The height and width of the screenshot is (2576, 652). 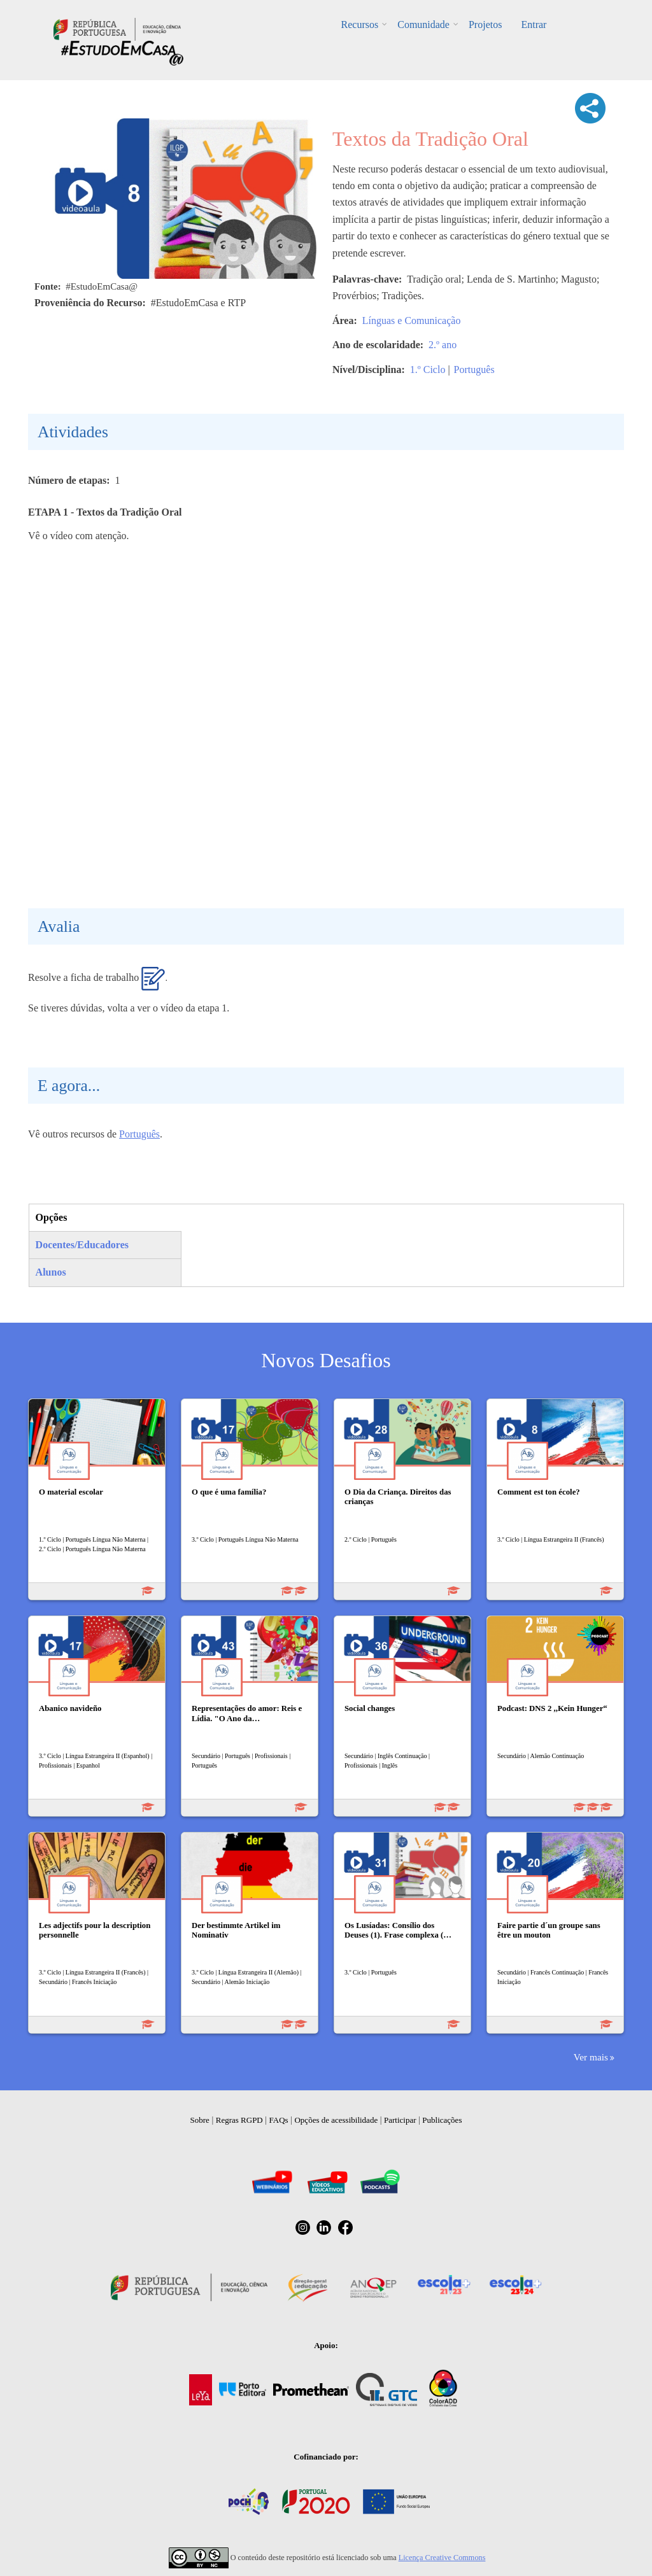 What do you see at coordinates (533, 24) in the screenshot?
I see `Entrar` at bounding box center [533, 24].